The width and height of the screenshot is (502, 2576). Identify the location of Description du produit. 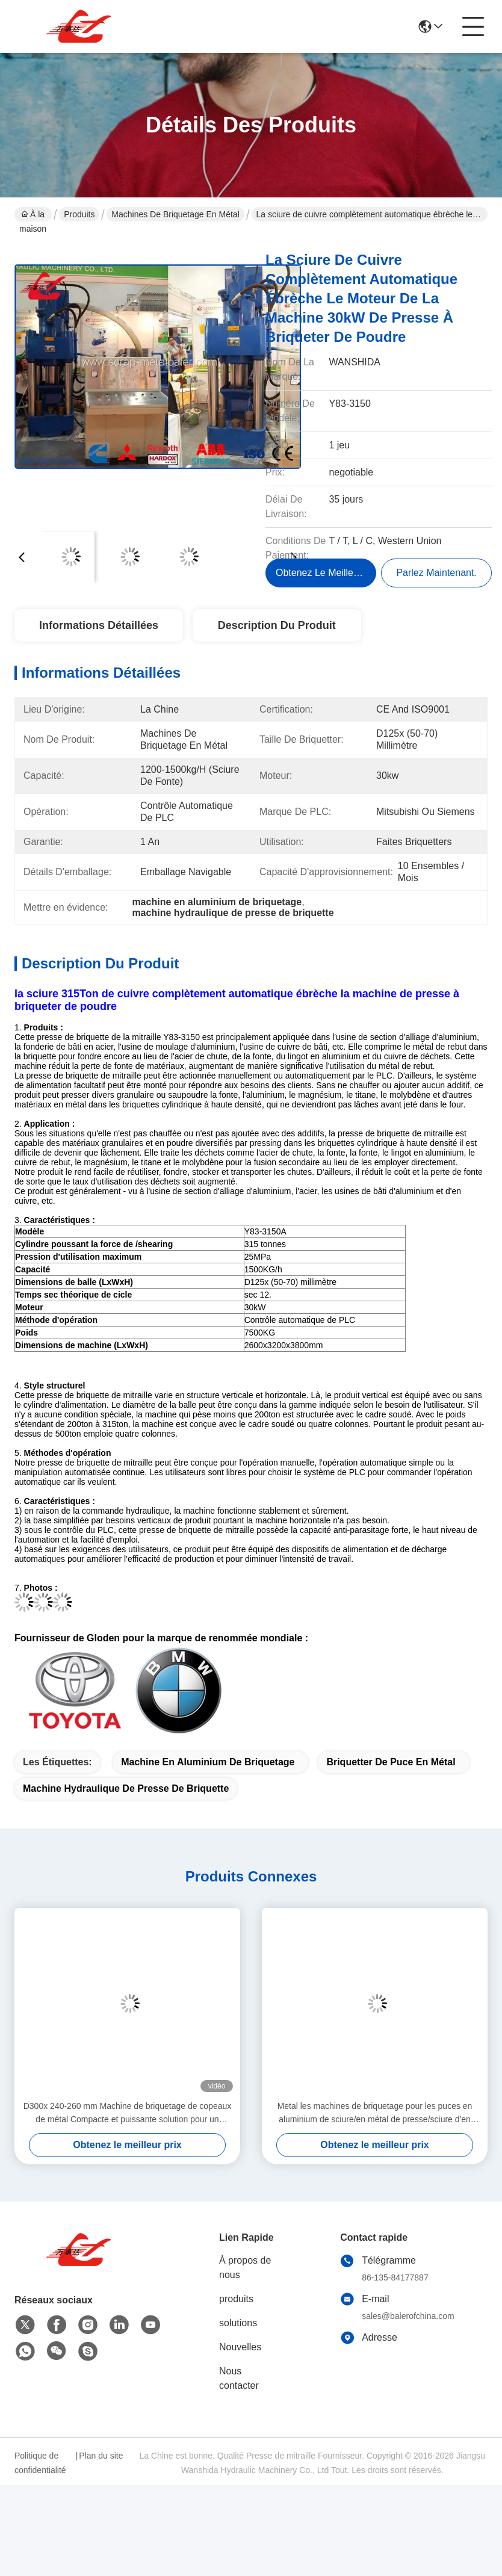
(277, 625).